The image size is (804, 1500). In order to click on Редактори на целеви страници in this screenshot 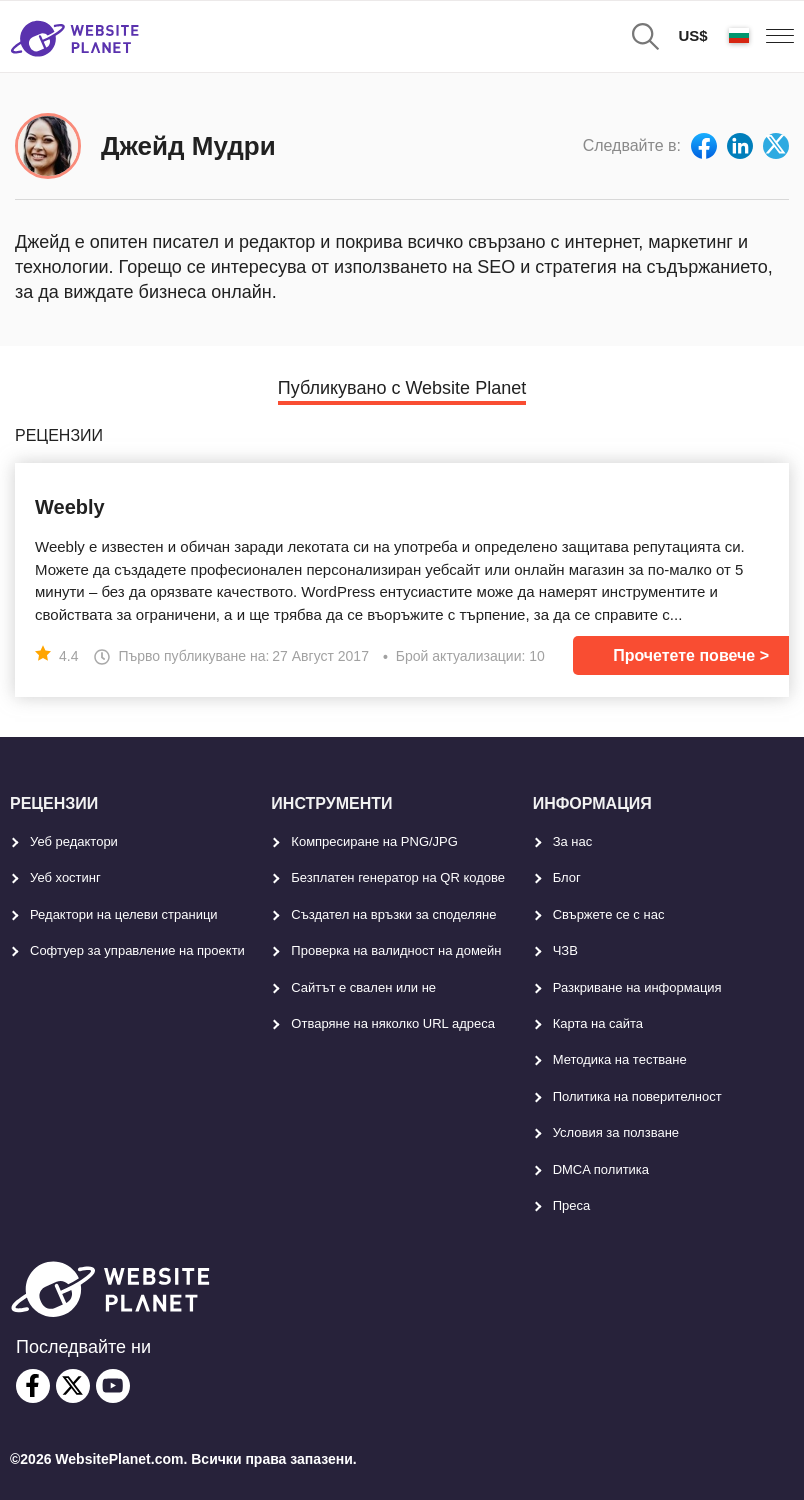, I will do `click(124, 914)`.